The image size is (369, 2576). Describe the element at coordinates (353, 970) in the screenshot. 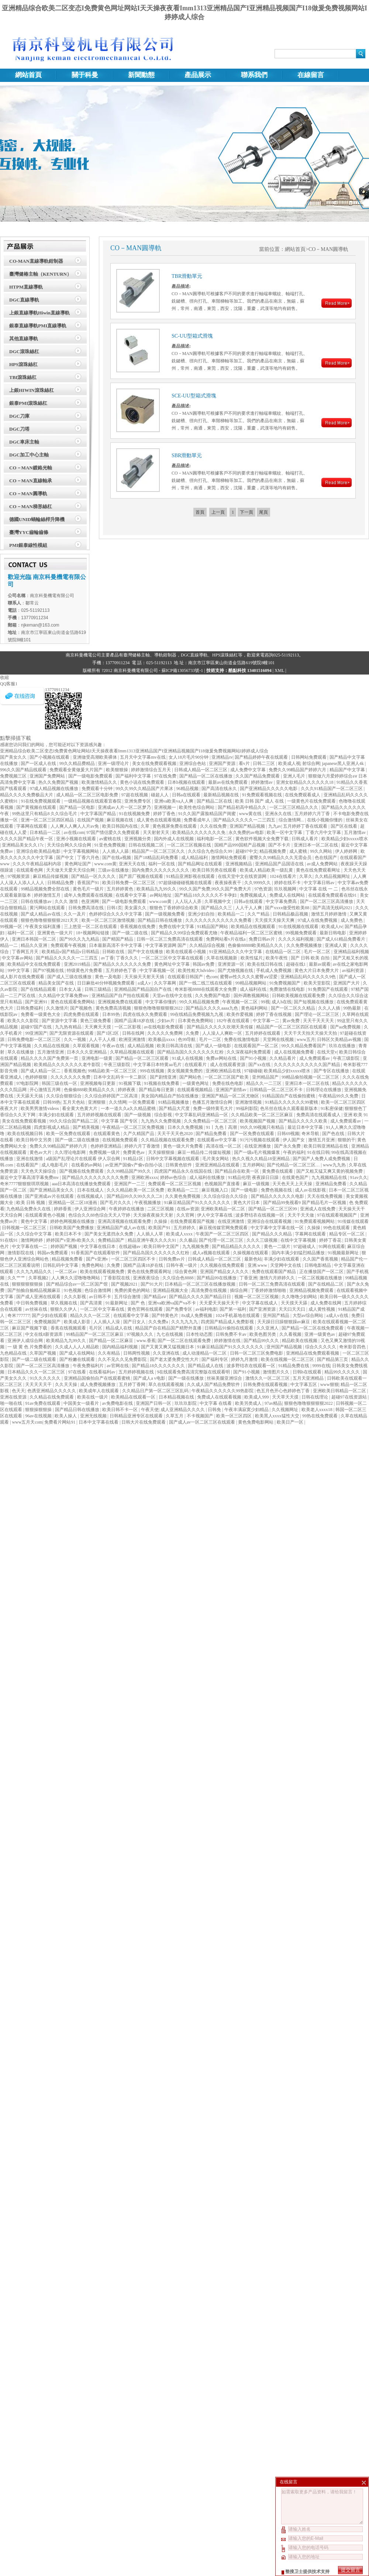

I see `av福利资源` at that location.